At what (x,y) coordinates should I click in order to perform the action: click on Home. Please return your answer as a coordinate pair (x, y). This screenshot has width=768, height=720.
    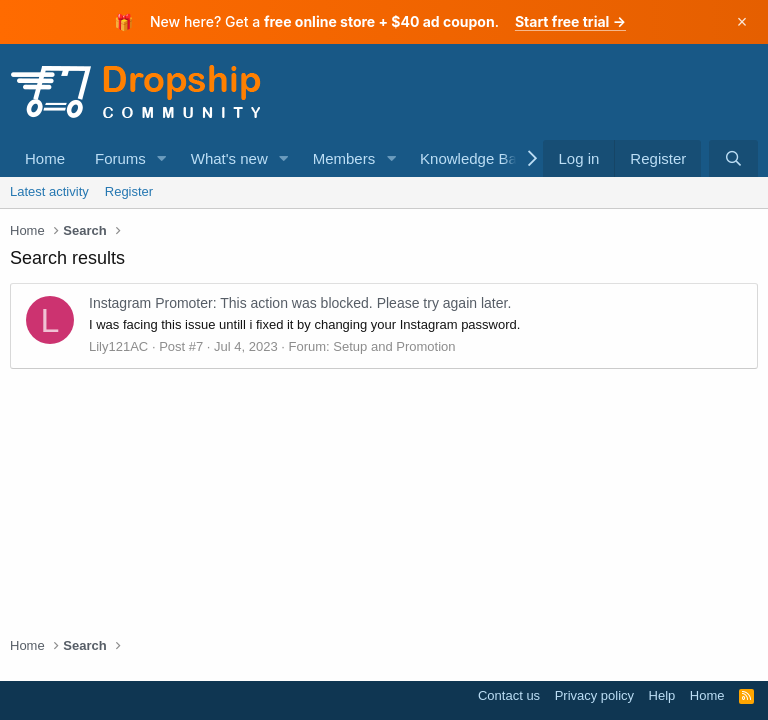
    Looking at the image, I should click on (45, 158).